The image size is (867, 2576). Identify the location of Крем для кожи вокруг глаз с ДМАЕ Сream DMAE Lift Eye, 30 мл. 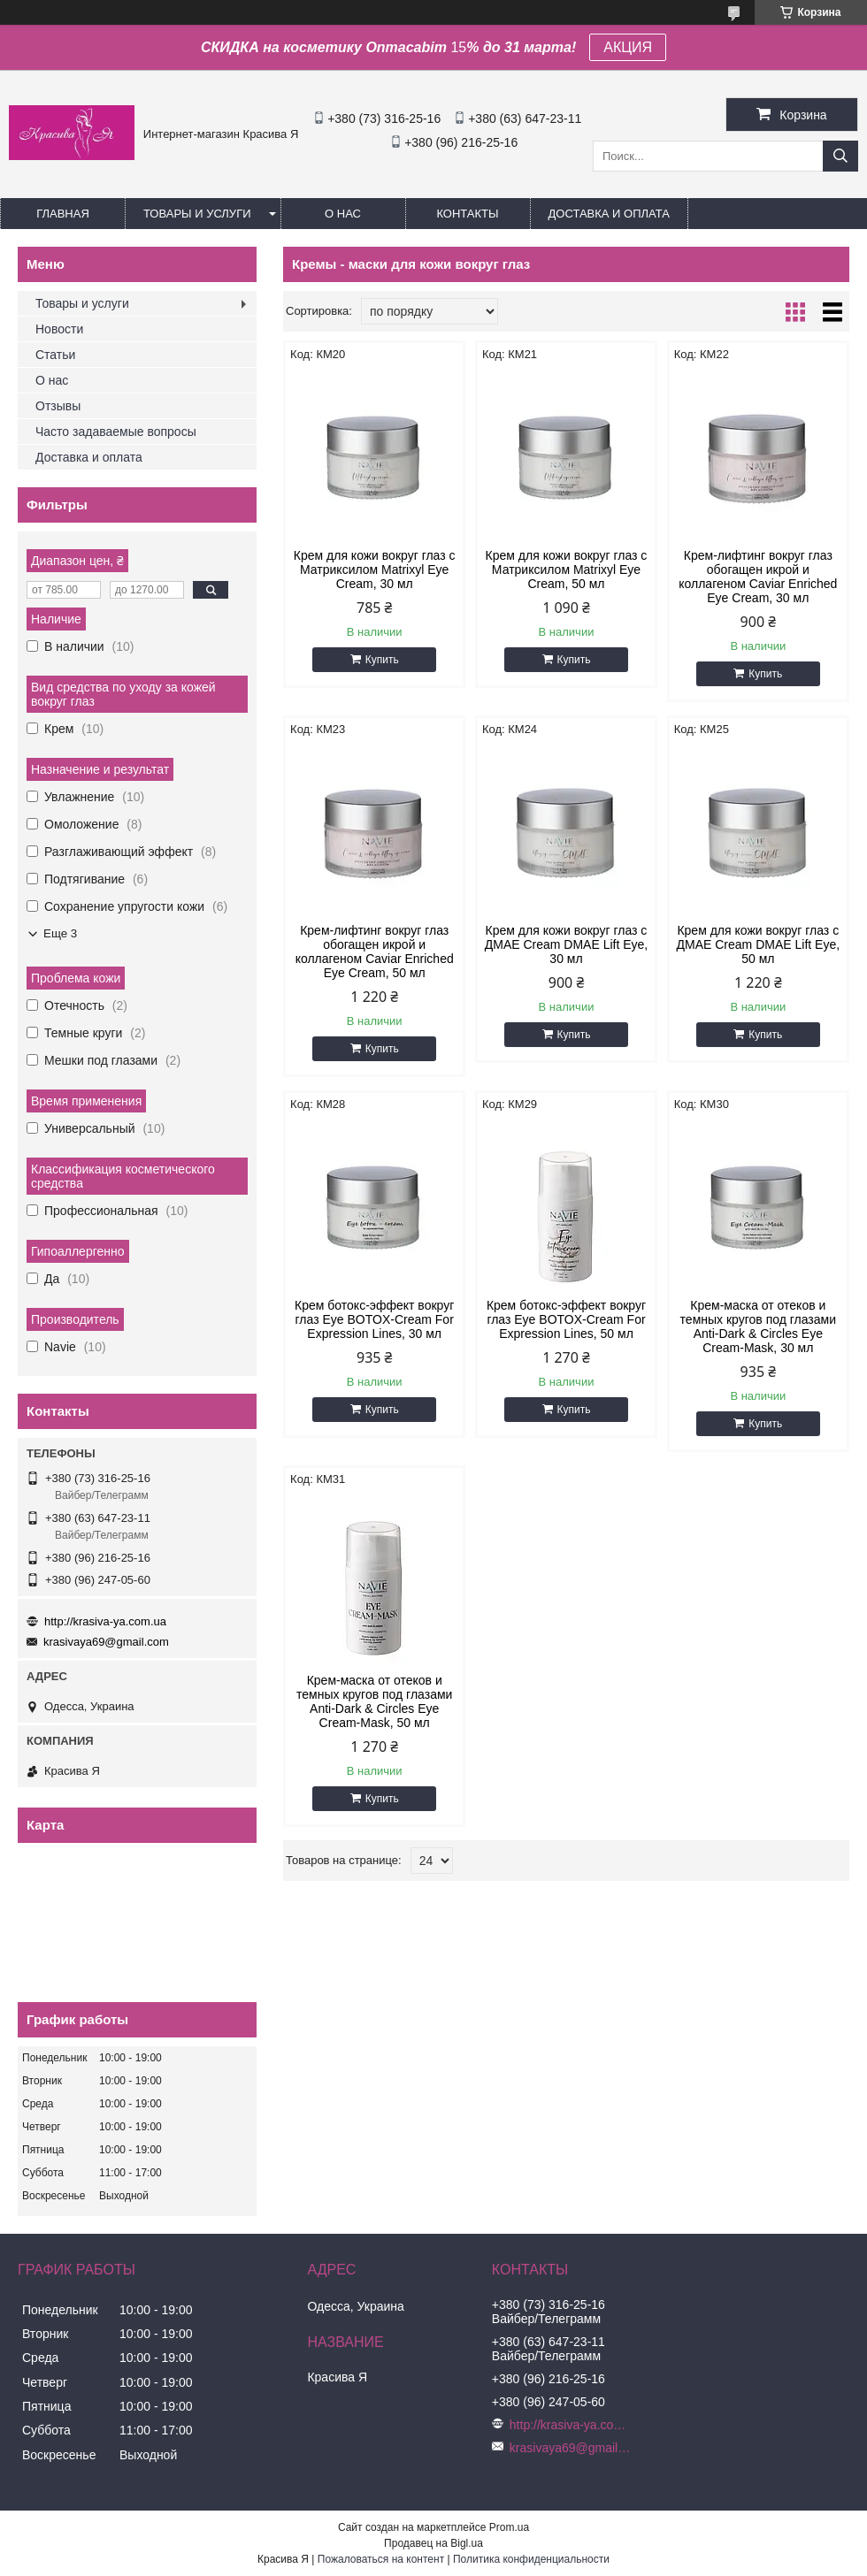
(566, 944).